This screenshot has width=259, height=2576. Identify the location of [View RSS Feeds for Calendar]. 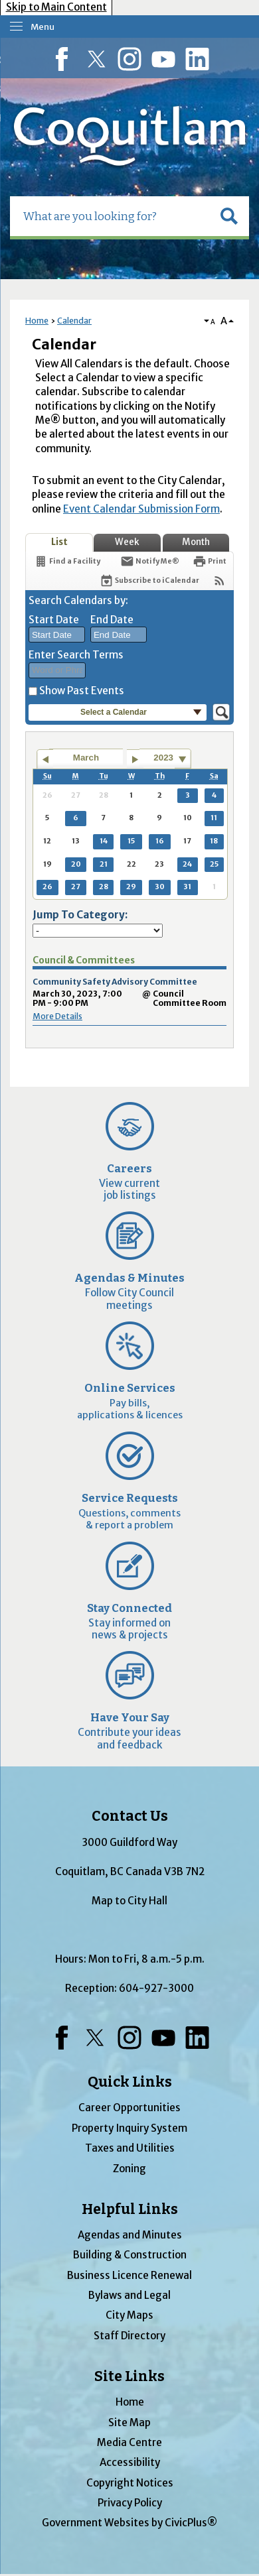
(219, 580).